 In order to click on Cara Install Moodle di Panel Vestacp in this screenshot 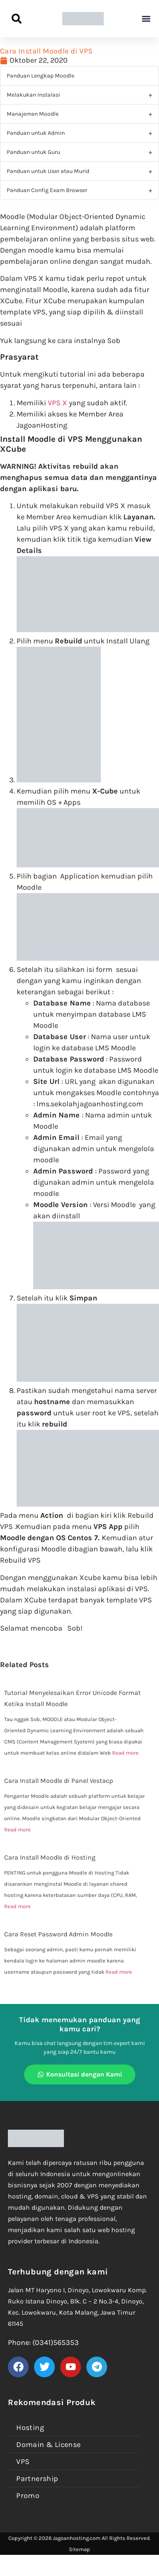, I will do `click(58, 1781)`.